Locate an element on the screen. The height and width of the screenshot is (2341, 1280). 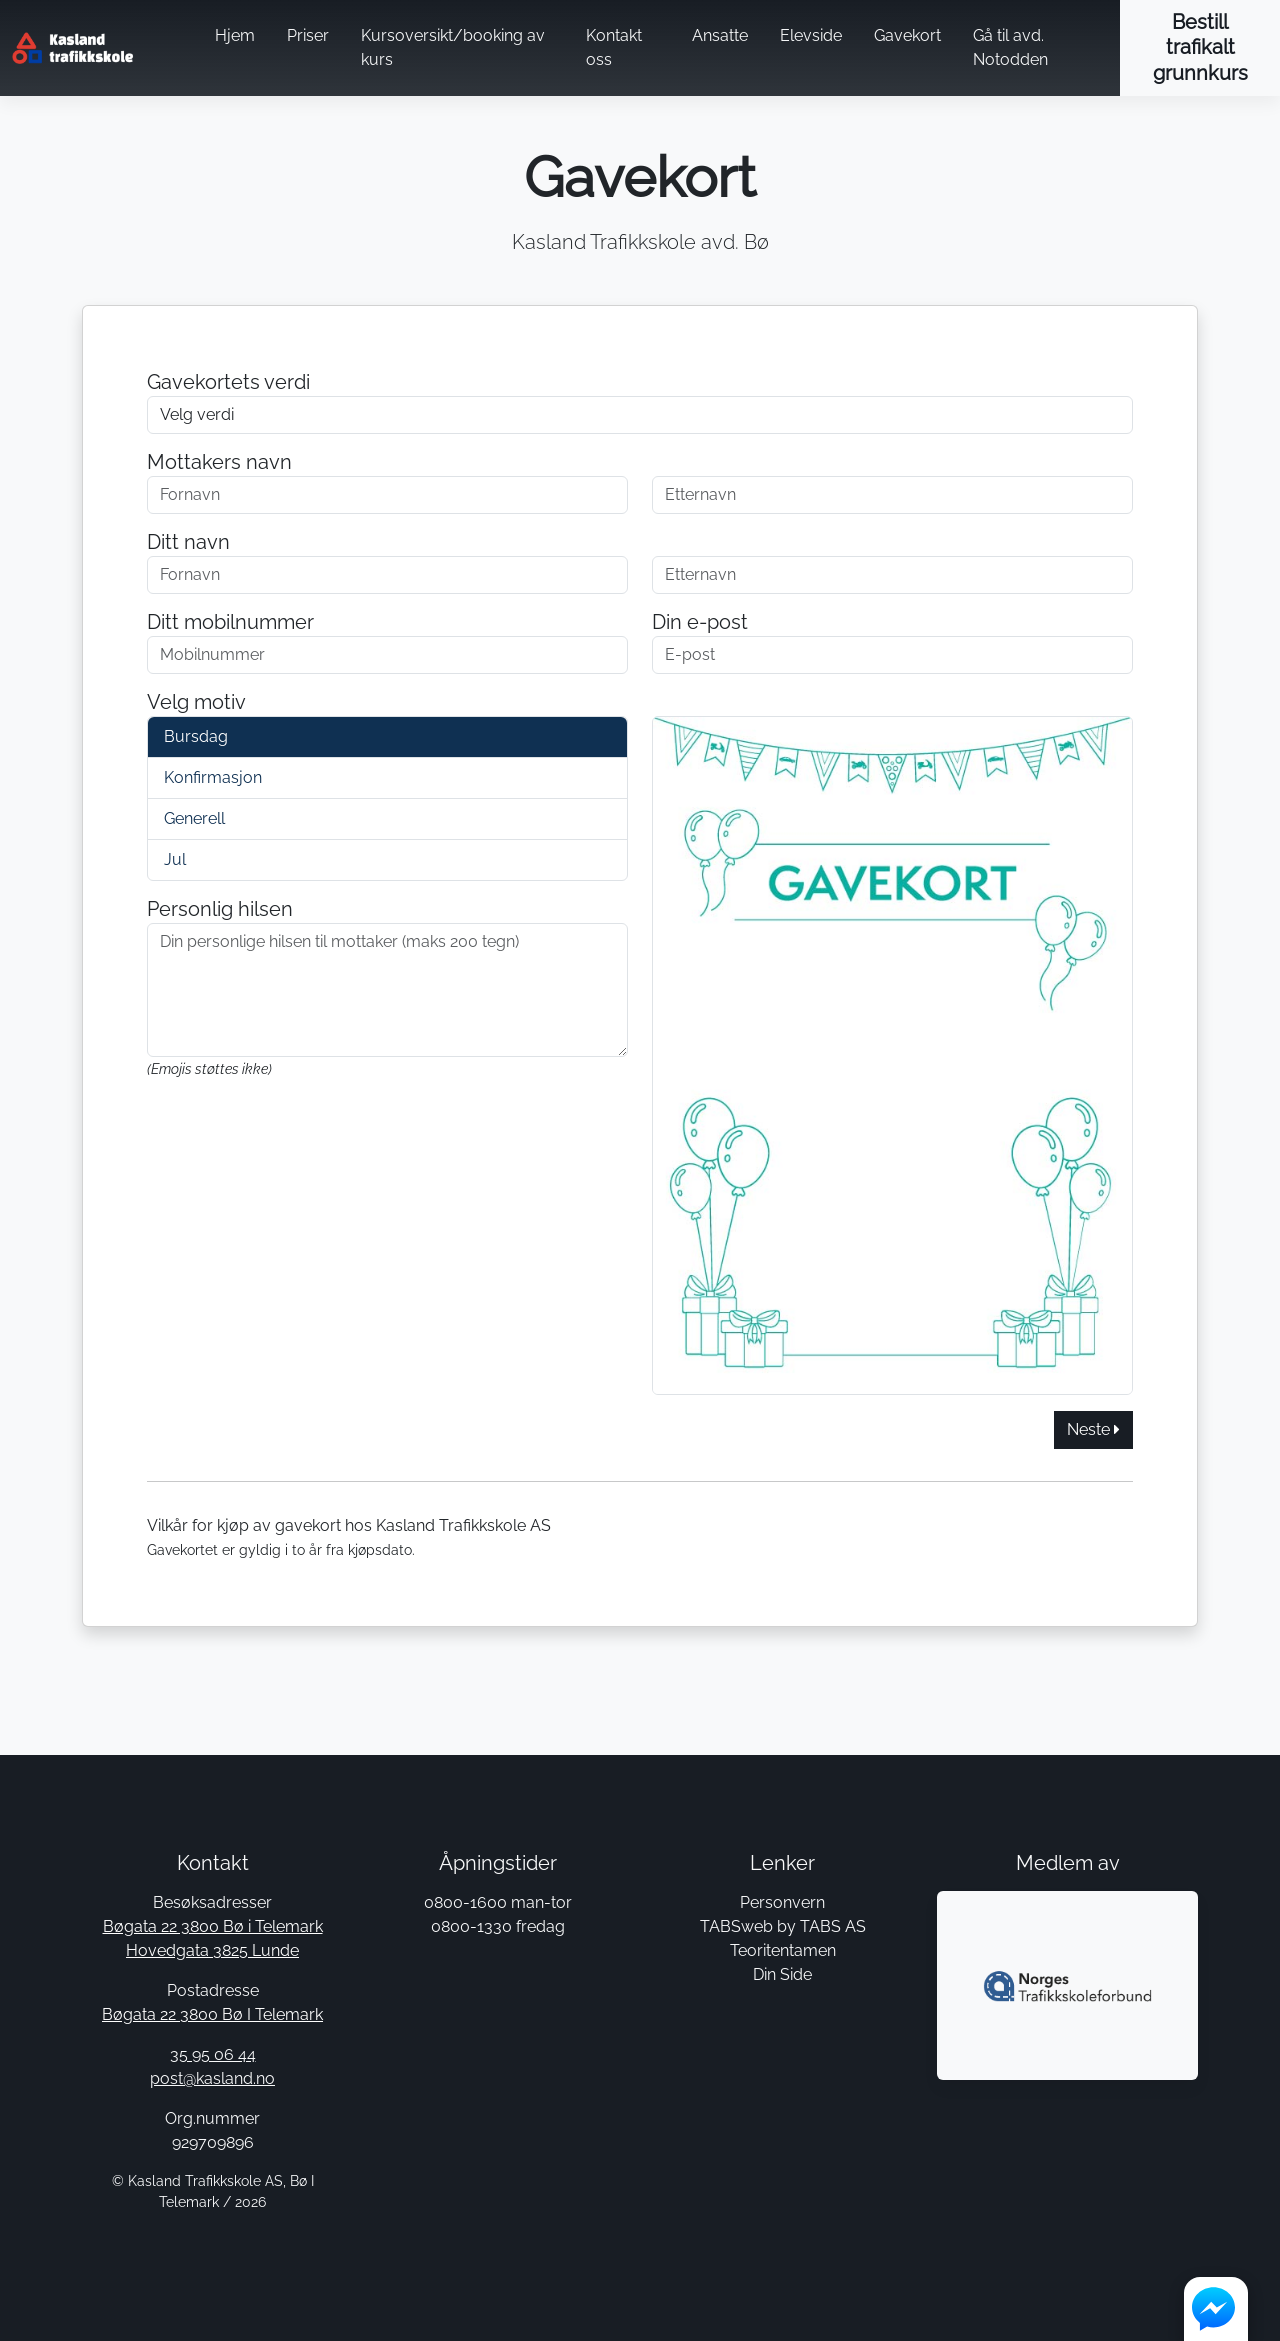
Gavekort is located at coordinates (907, 35).